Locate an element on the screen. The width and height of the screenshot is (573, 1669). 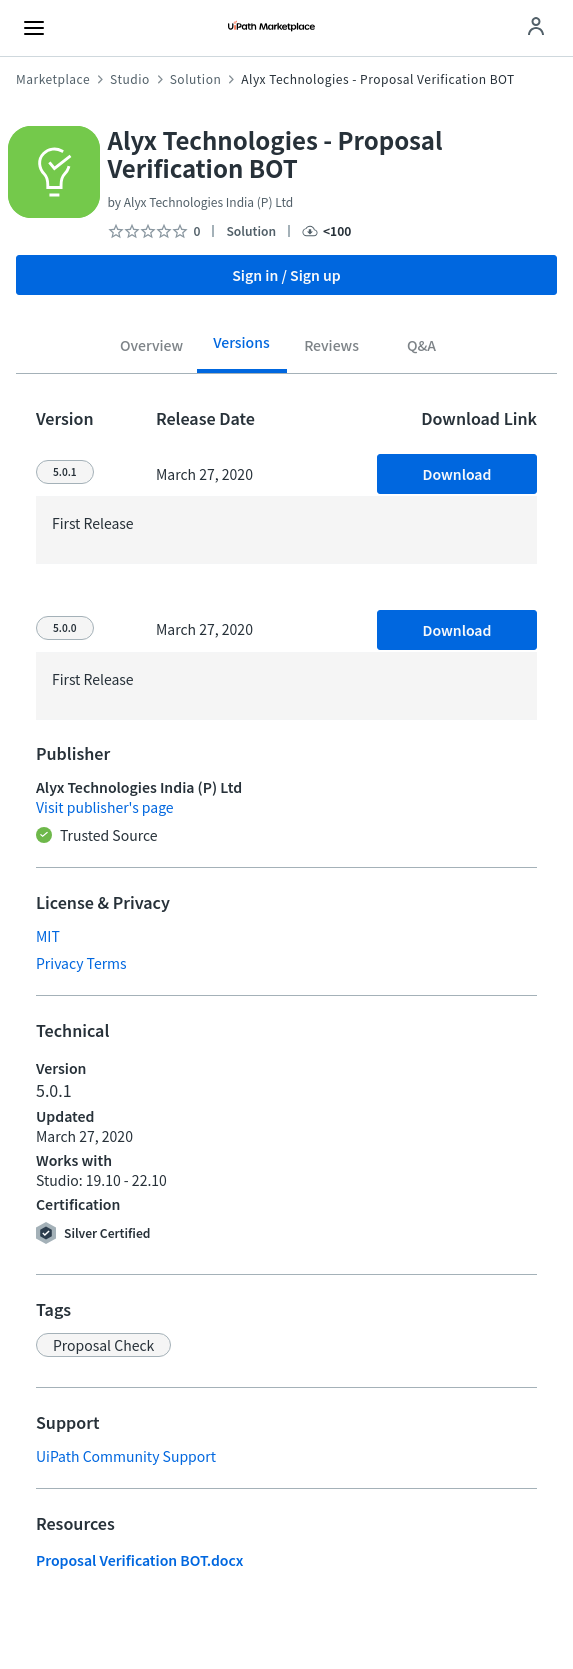
Proposal Verification BOT.docx is located at coordinates (139, 1560).